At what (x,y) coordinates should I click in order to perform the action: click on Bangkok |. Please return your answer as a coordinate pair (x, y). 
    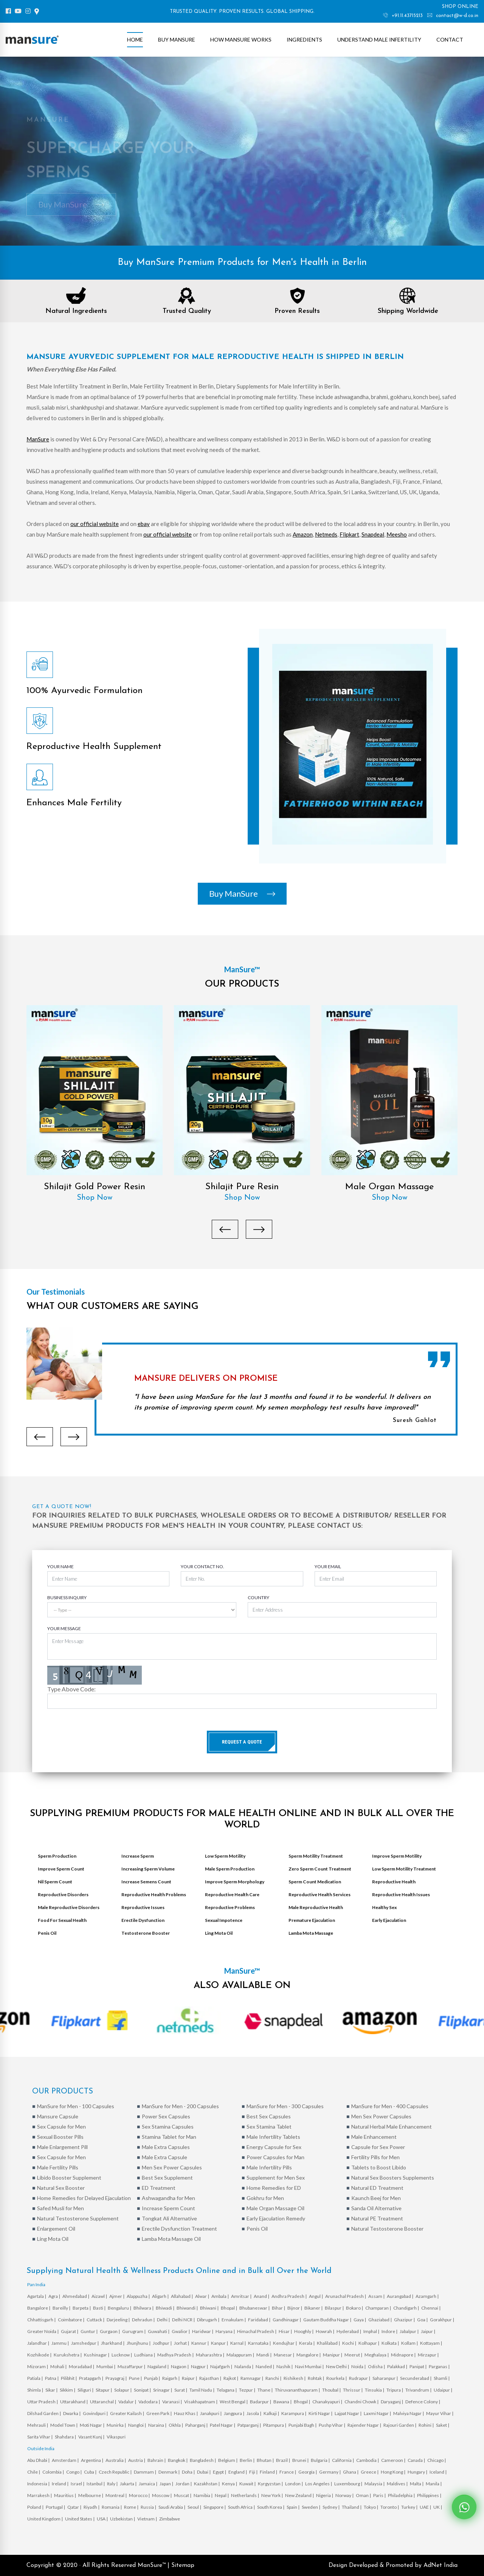
    Looking at the image, I should click on (178, 2460).